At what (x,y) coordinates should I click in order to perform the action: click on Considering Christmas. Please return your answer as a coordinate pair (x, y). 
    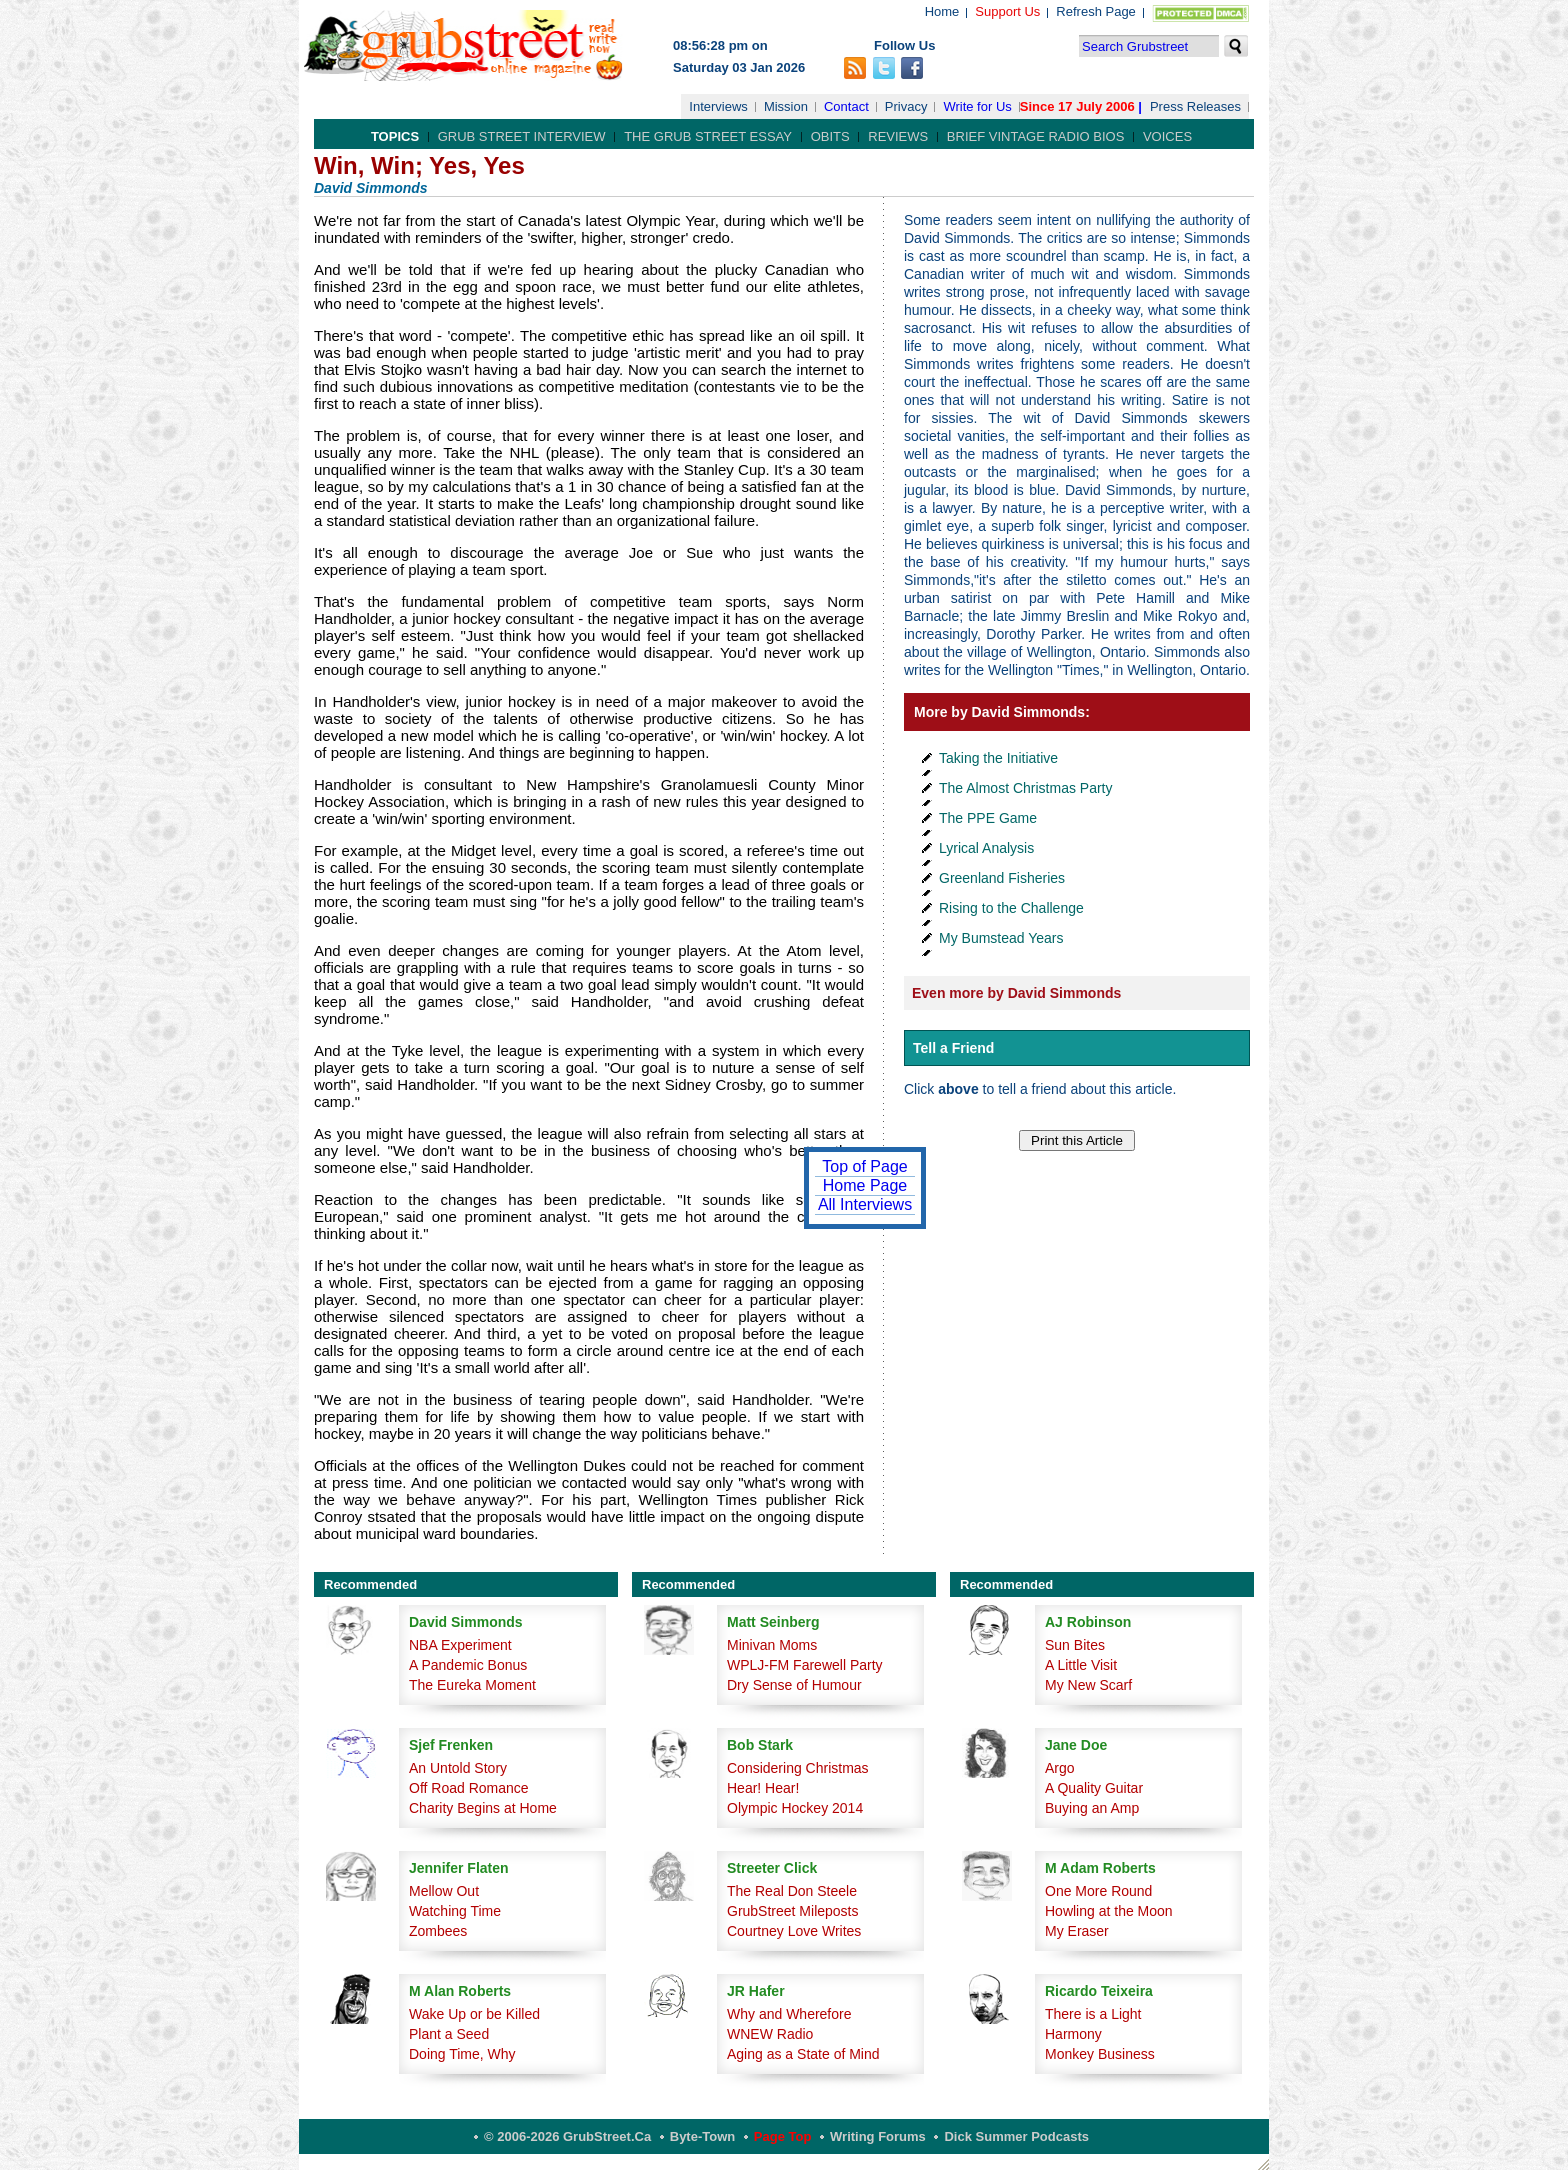
    Looking at the image, I should click on (798, 1768).